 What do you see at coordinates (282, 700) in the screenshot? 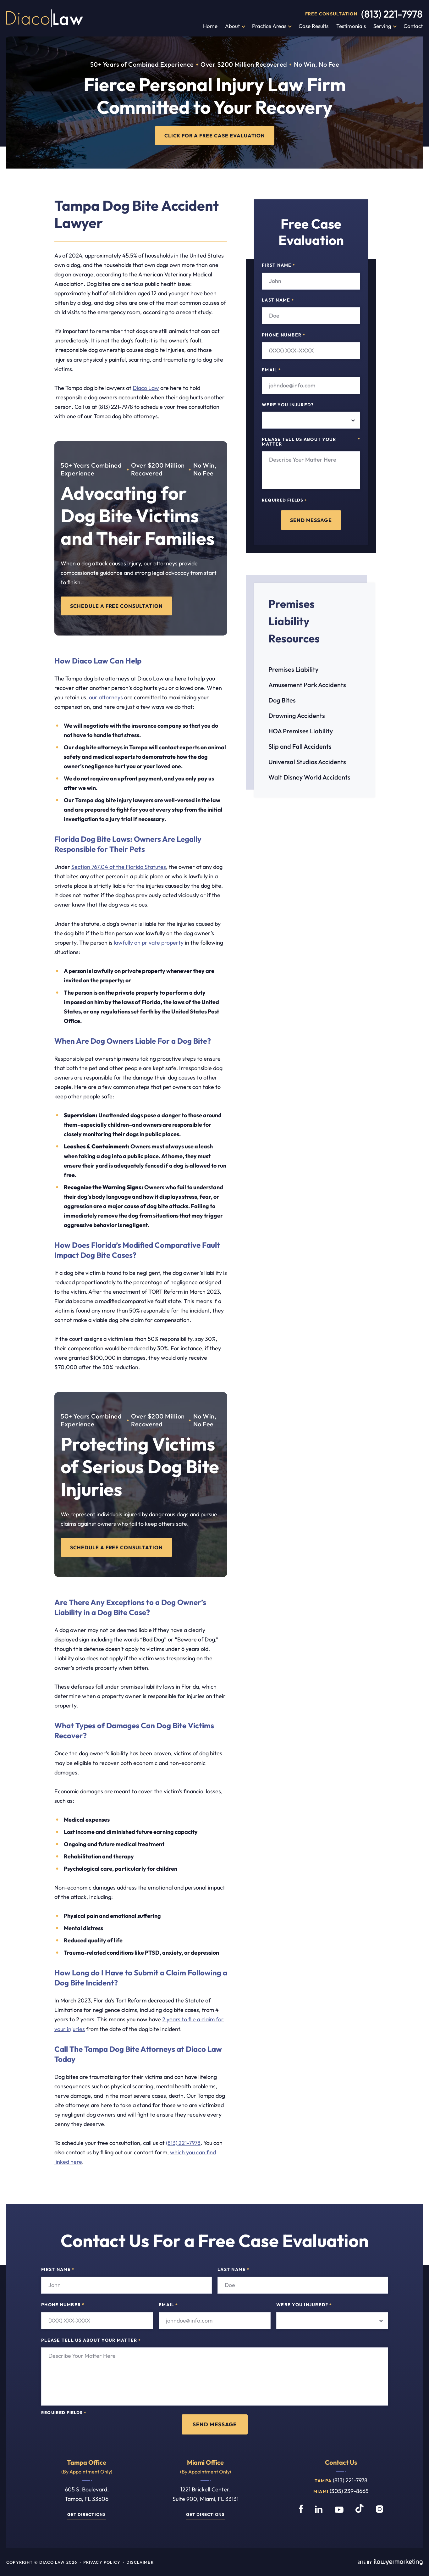
I see `Dog Bites` at bounding box center [282, 700].